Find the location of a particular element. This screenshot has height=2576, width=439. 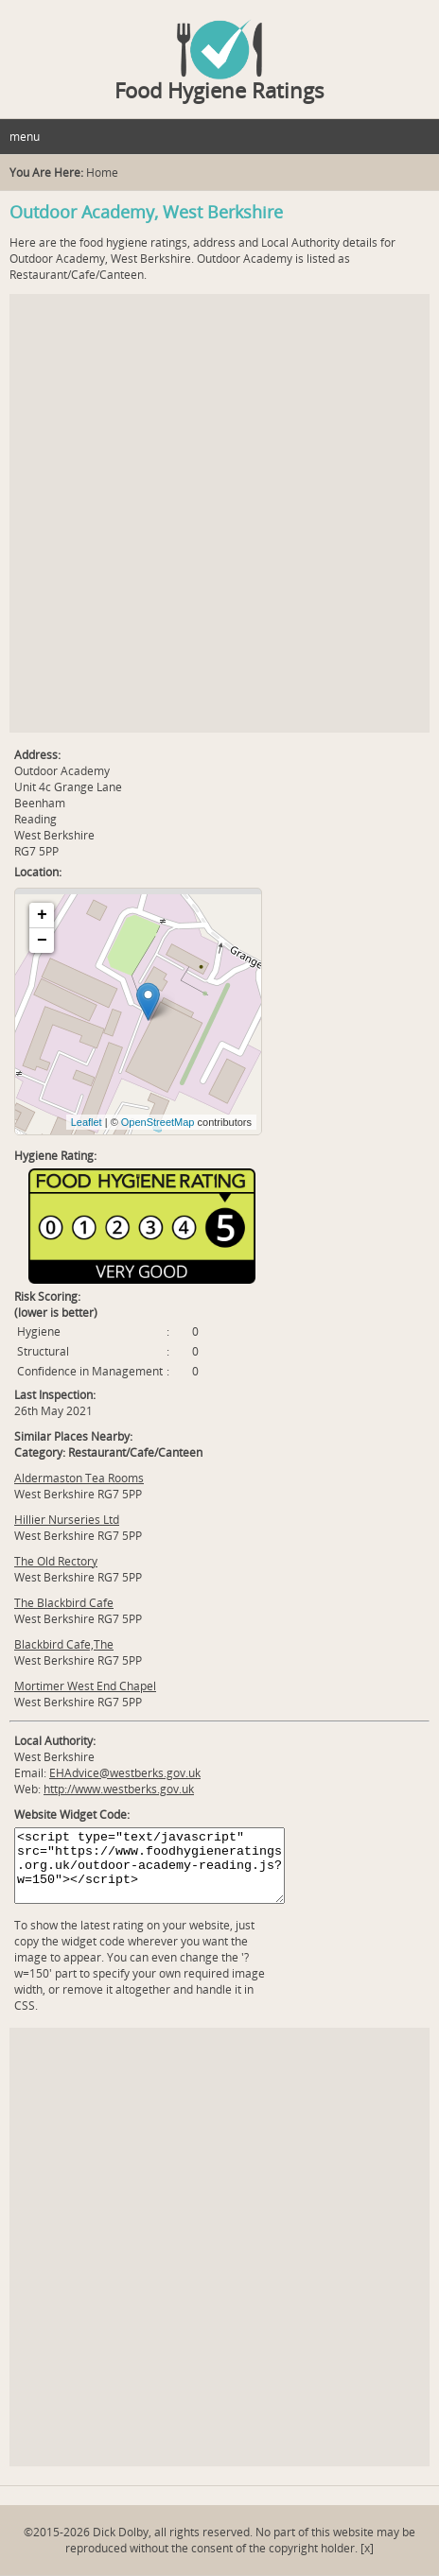

Mortimer West End Chapel is located at coordinates (85, 1686).